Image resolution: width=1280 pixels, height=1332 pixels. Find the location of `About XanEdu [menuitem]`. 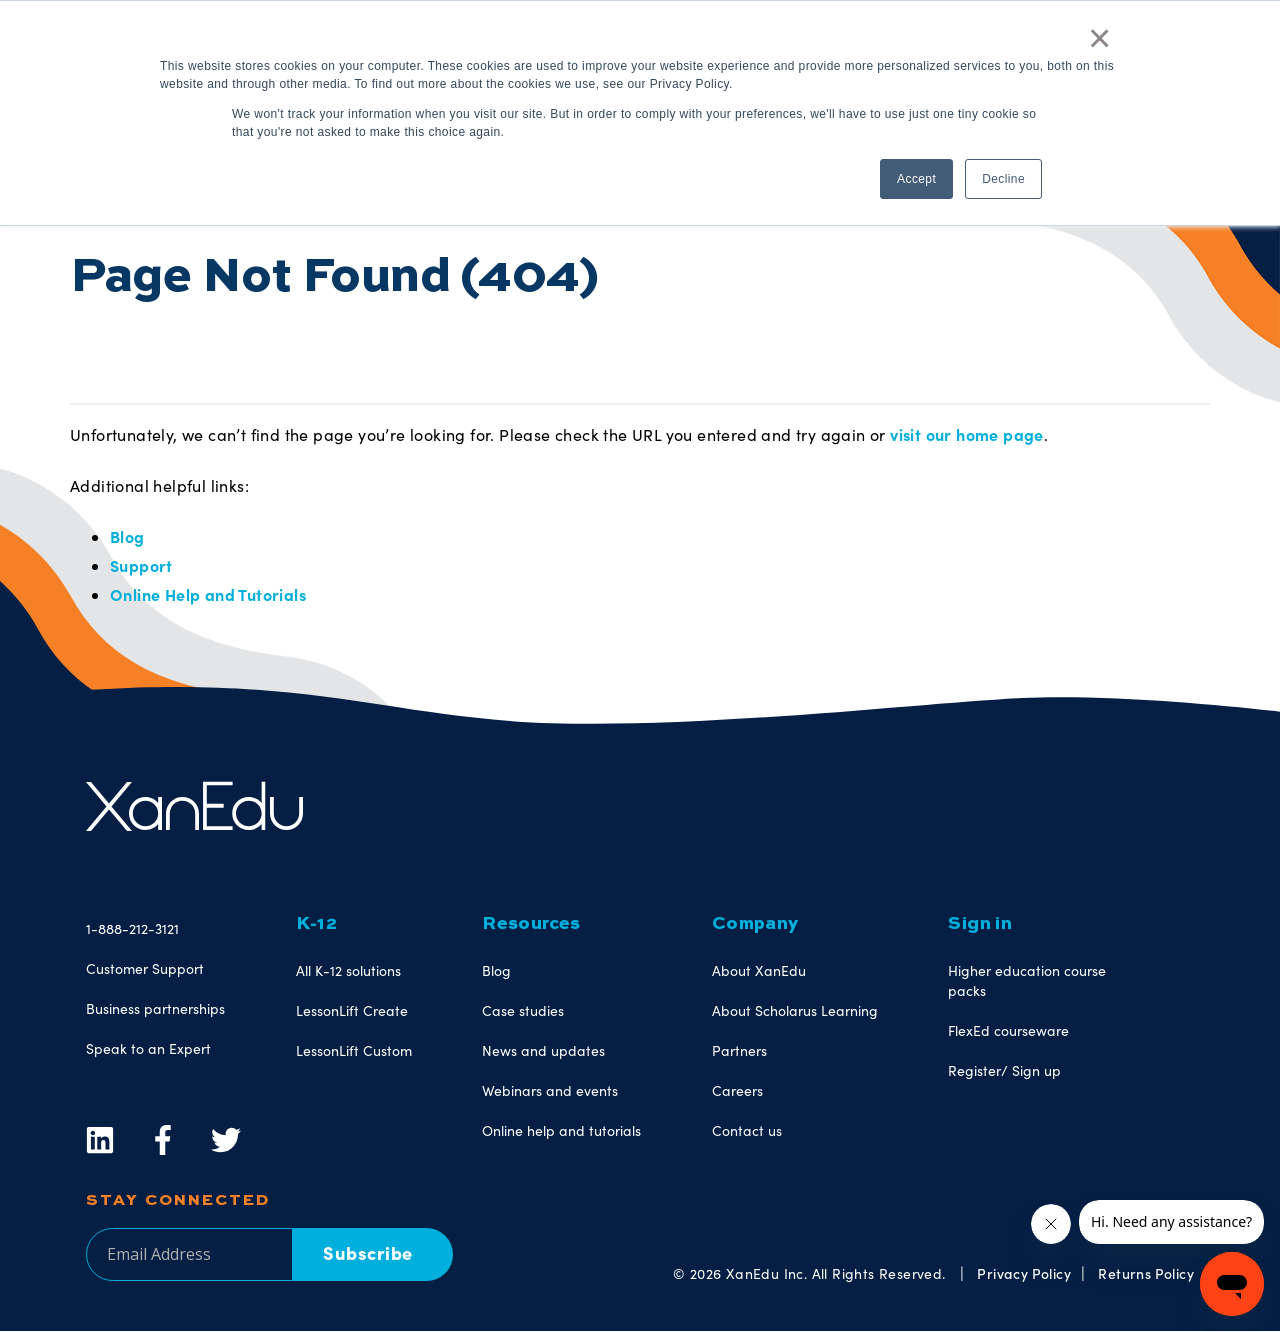

About XanEdu [menuitem] is located at coordinates (759, 970).